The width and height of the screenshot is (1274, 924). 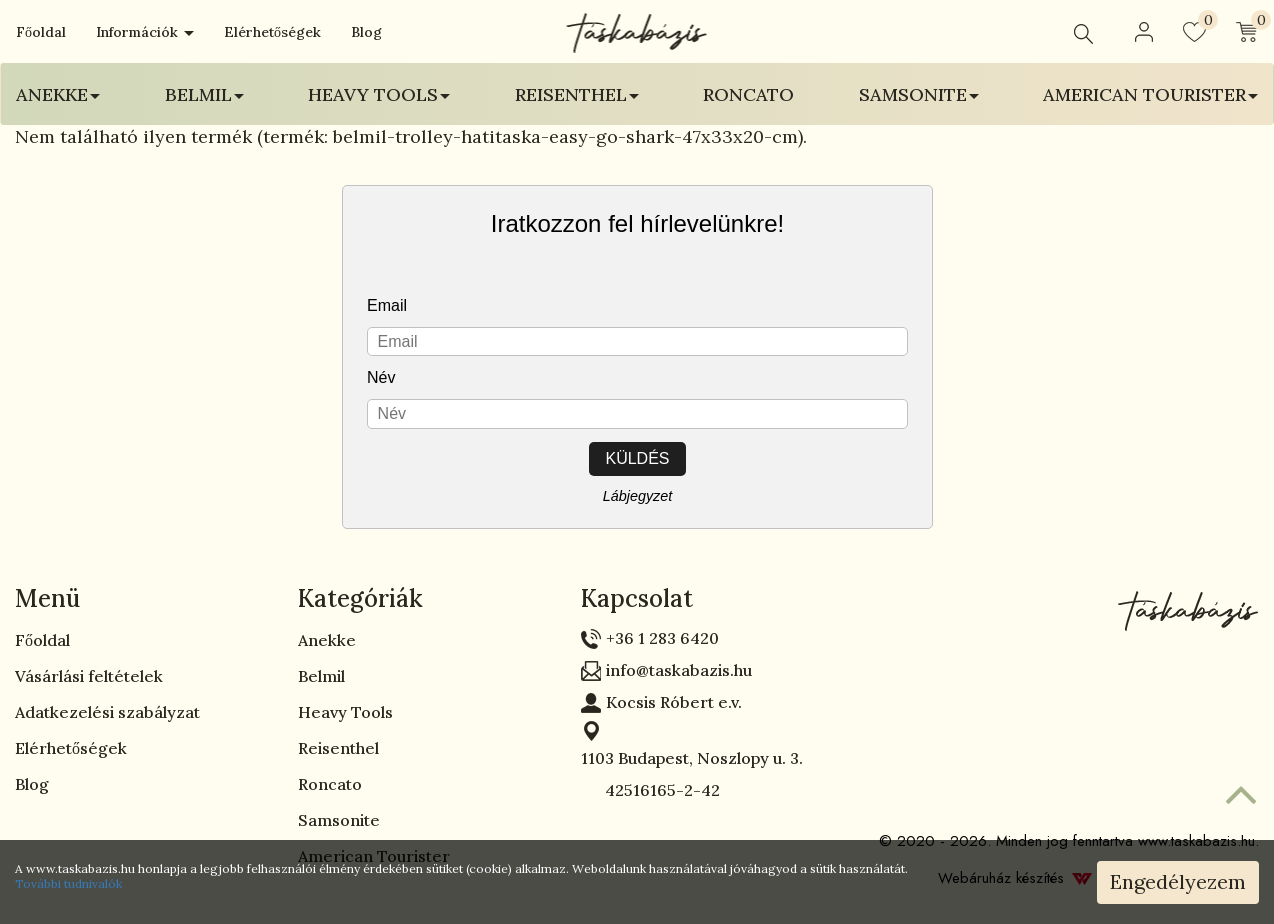 What do you see at coordinates (345, 712) in the screenshot?
I see `Heavy Tools` at bounding box center [345, 712].